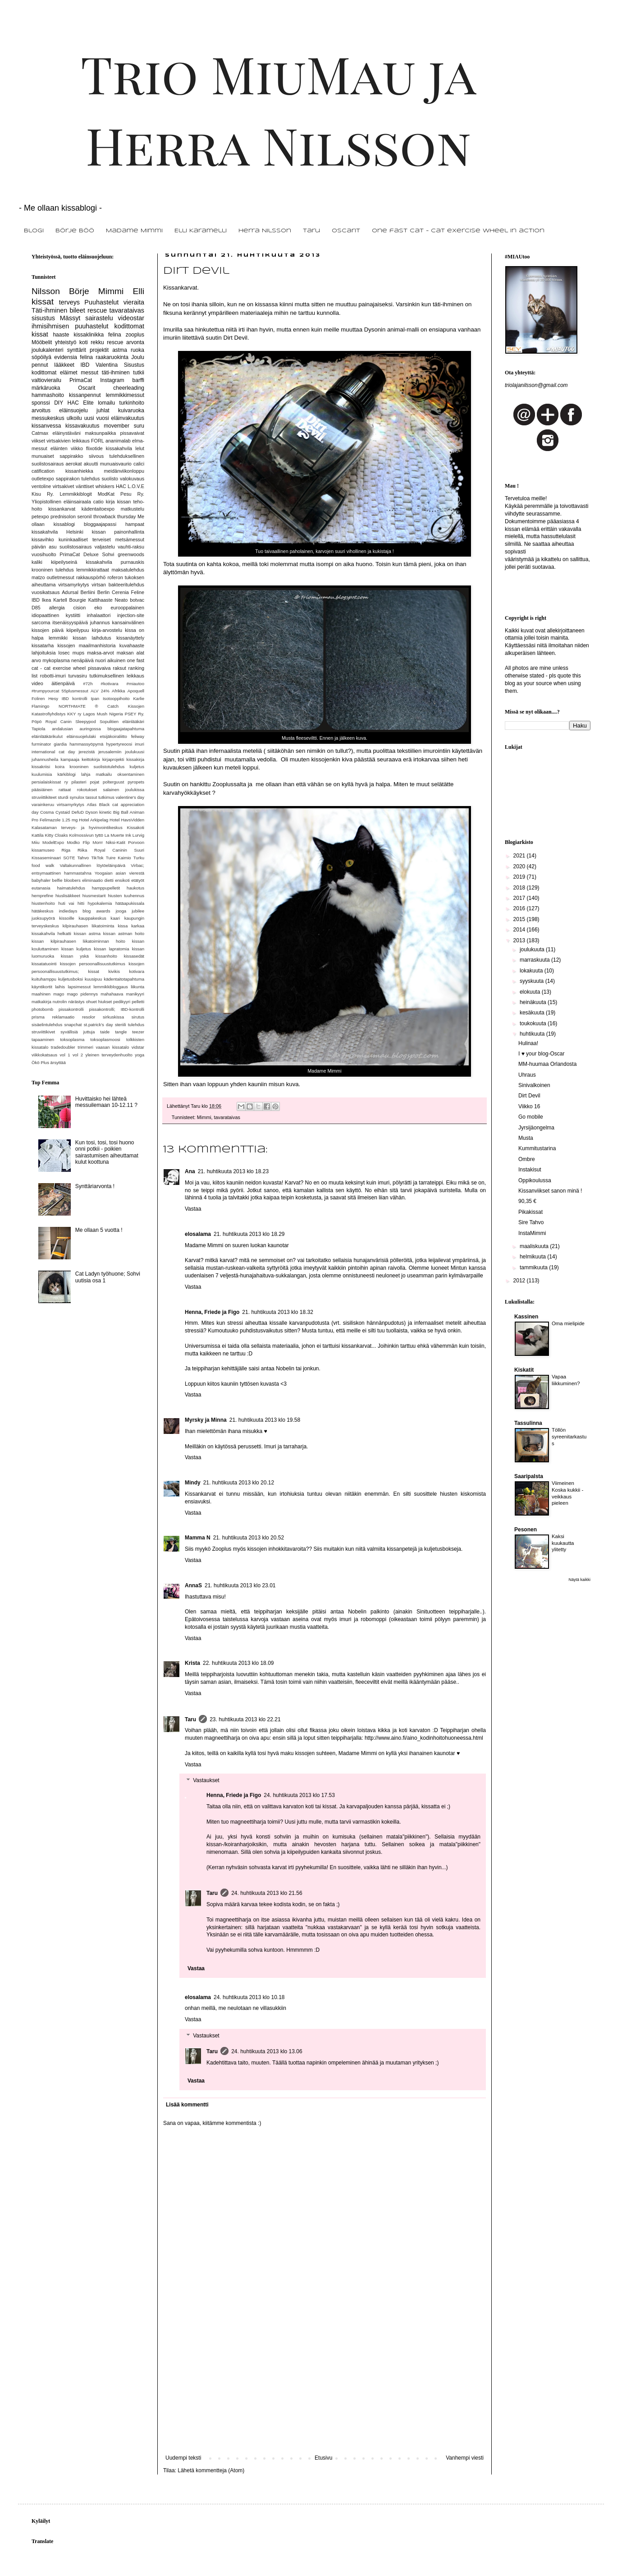  What do you see at coordinates (346, 230) in the screenshot?
I see `Oscarit` at bounding box center [346, 230].